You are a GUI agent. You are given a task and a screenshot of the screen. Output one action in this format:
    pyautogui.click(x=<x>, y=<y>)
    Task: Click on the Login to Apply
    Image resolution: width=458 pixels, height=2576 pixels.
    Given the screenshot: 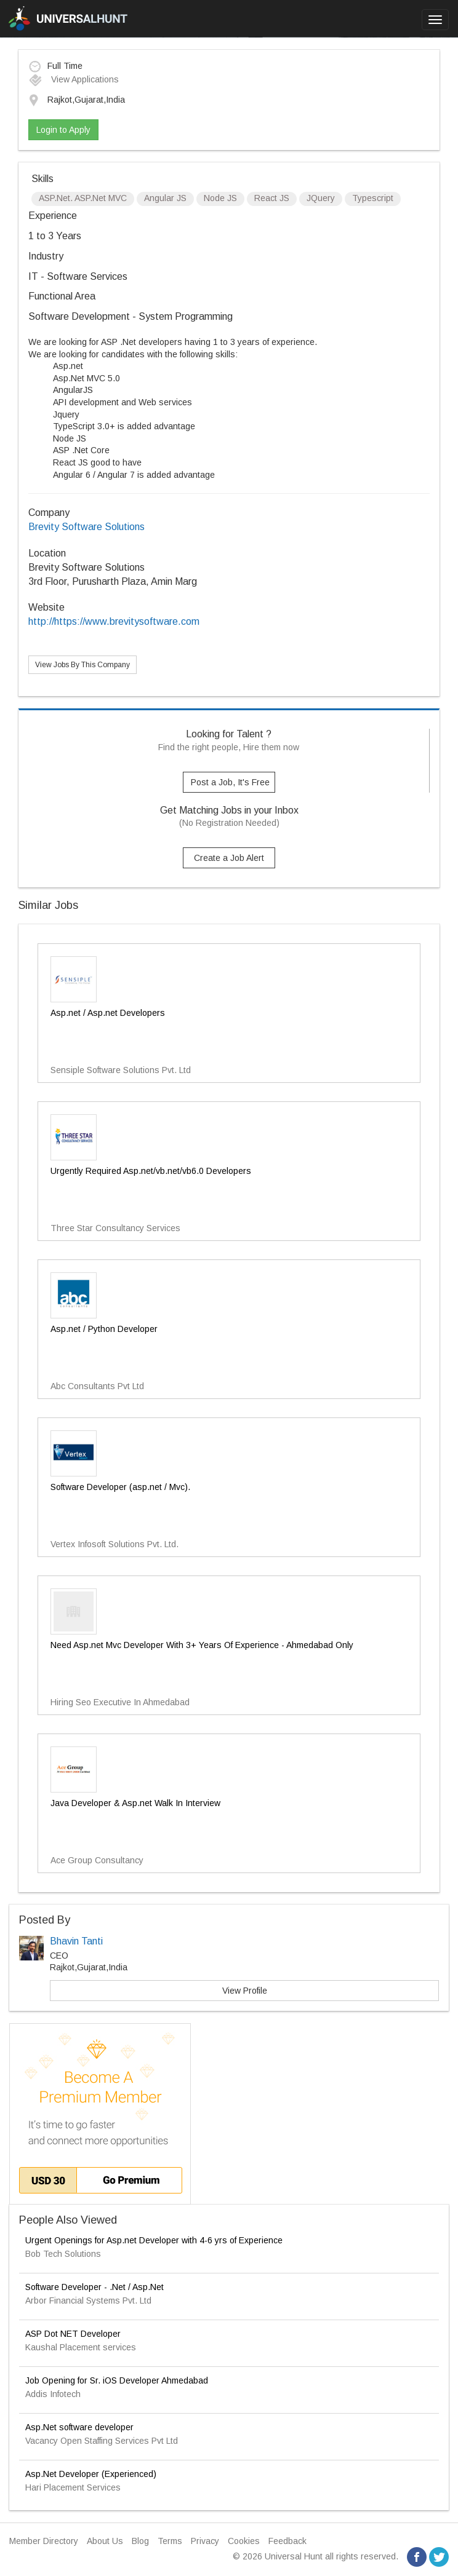 What is the action you would take?
    pyautogui.click(x=63, y=130)
    